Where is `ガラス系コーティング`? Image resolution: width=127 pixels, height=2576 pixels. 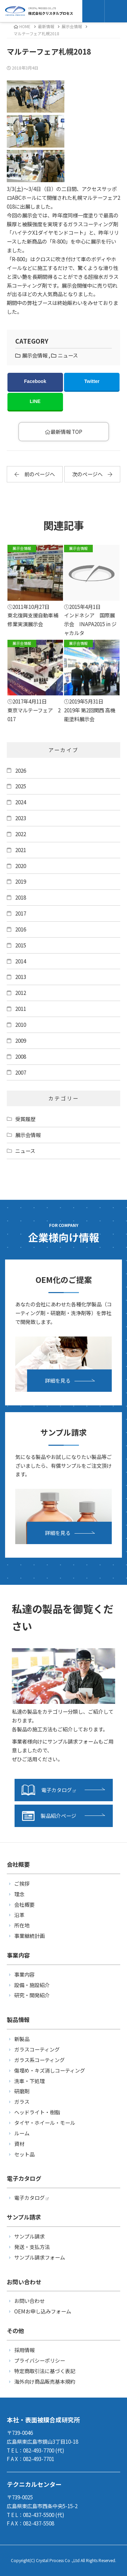 ガラス系コーティング is located at coordinates (39, 2059).